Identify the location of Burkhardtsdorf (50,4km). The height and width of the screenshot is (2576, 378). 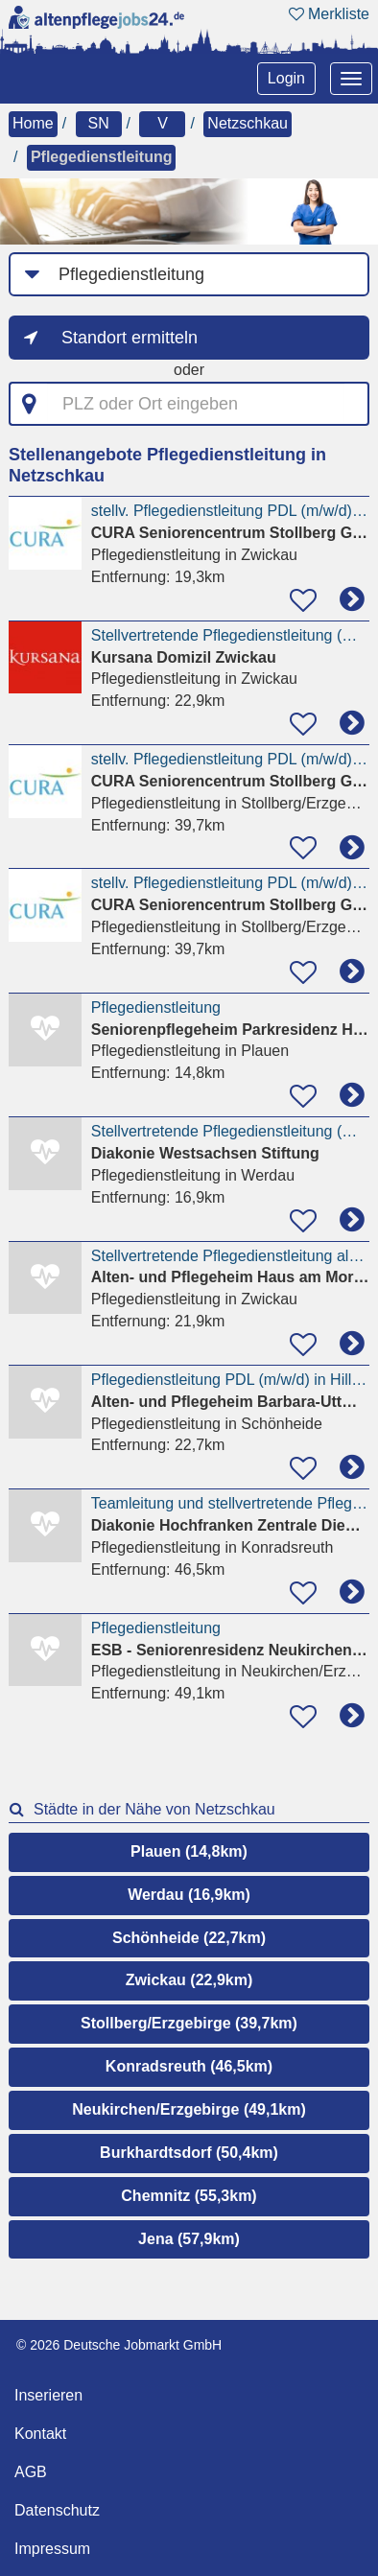
(189, 2152).